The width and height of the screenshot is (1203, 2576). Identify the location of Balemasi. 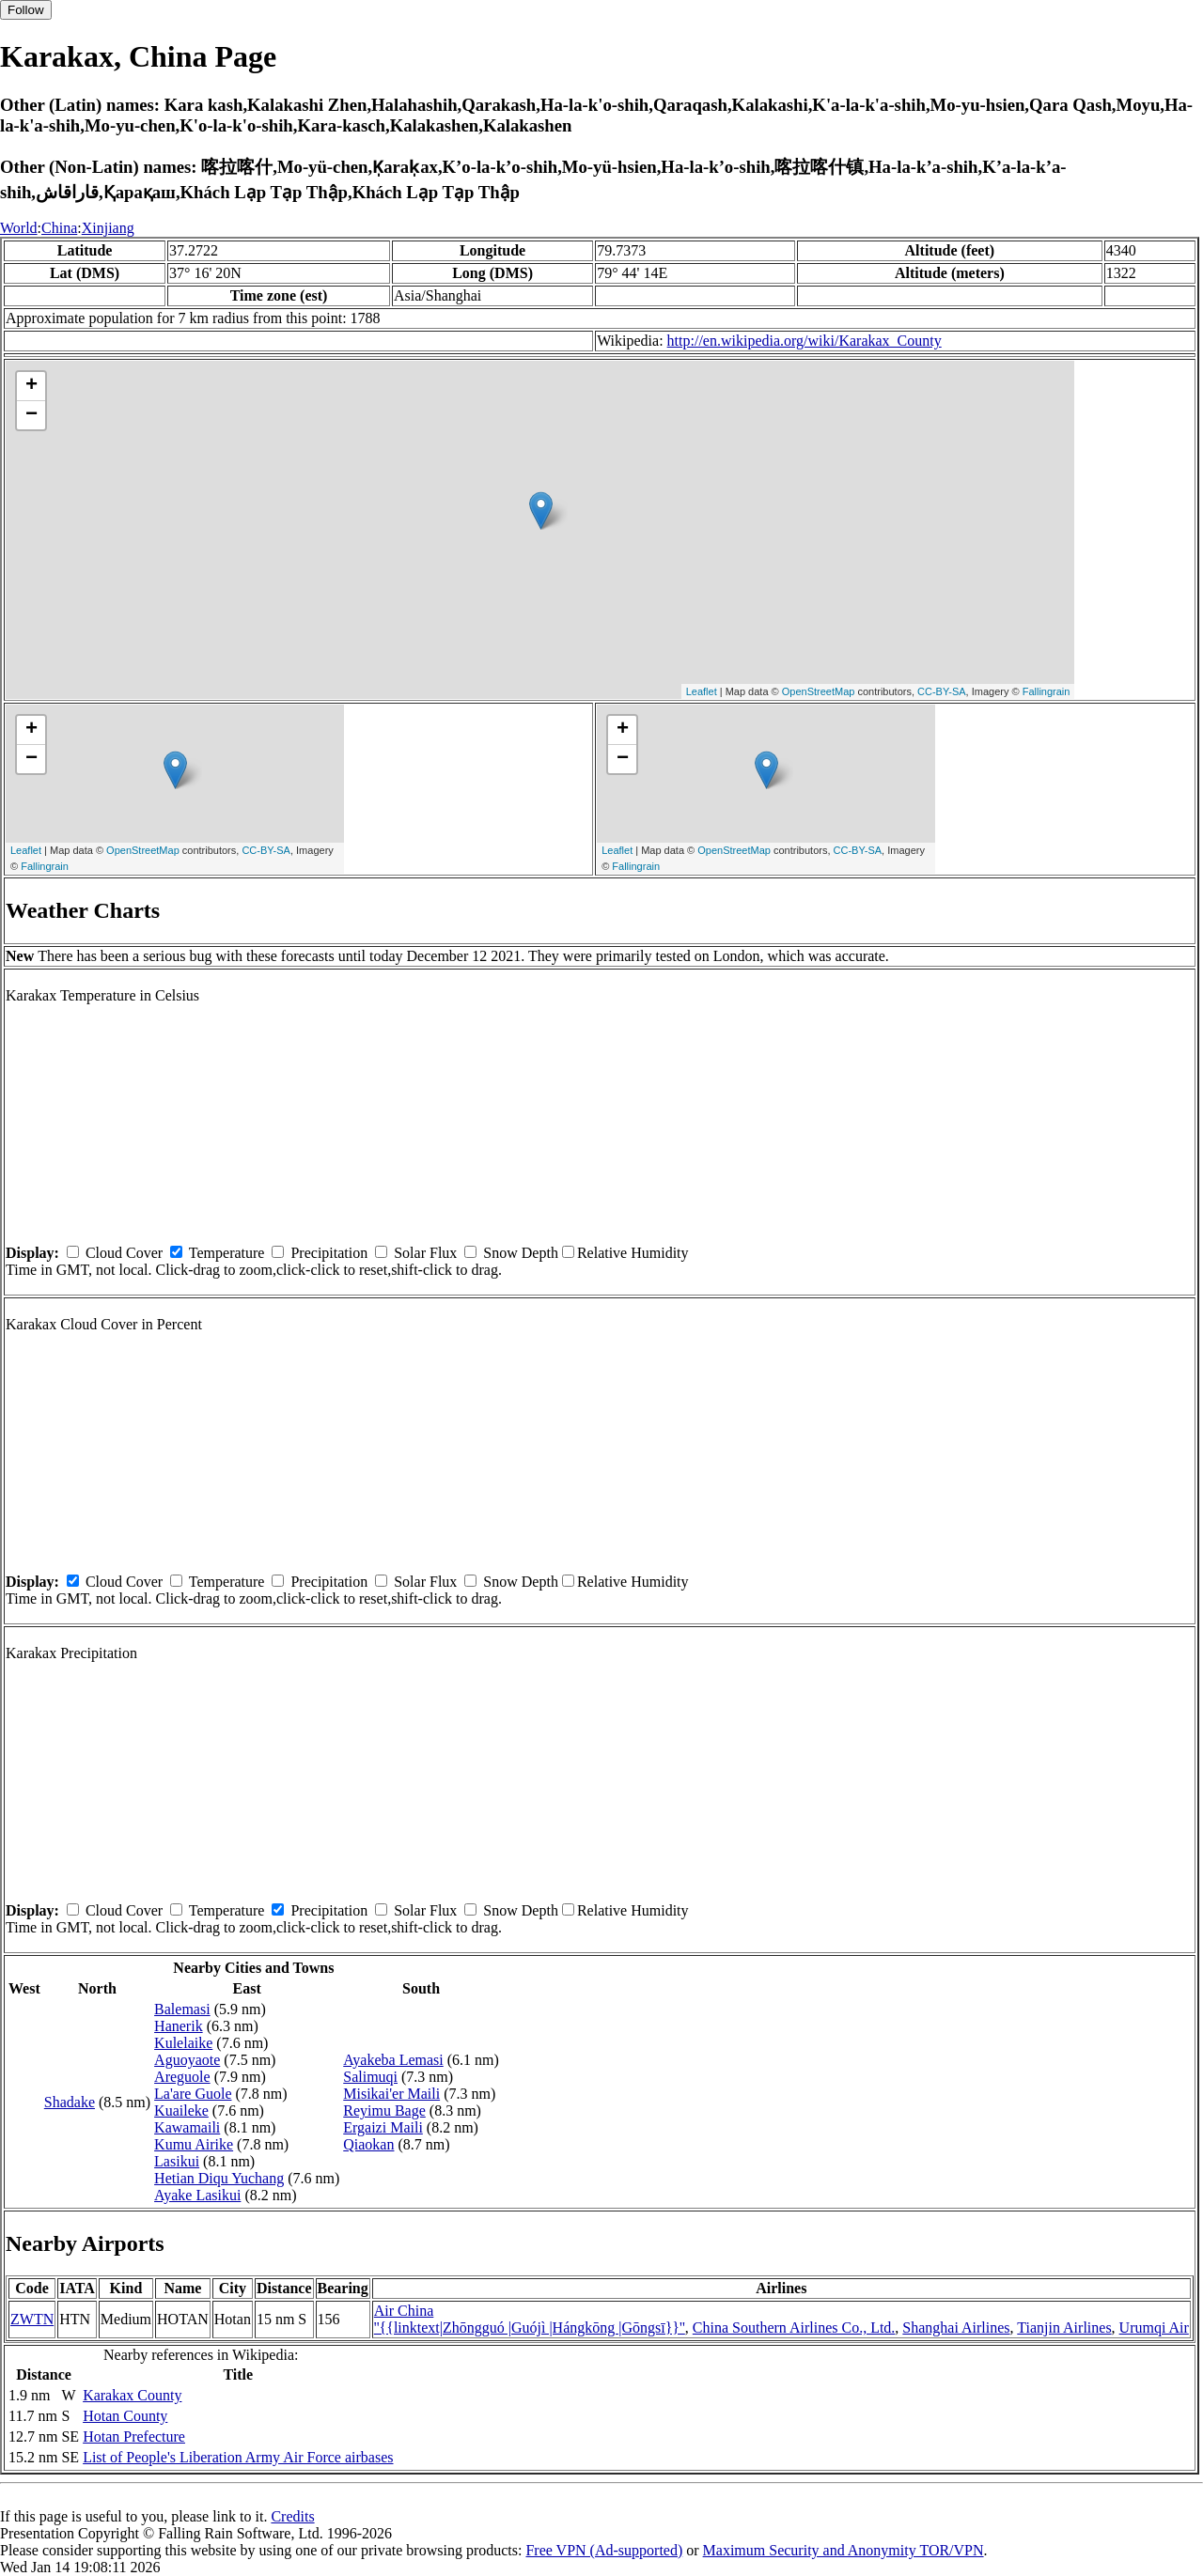
(182, 2009).